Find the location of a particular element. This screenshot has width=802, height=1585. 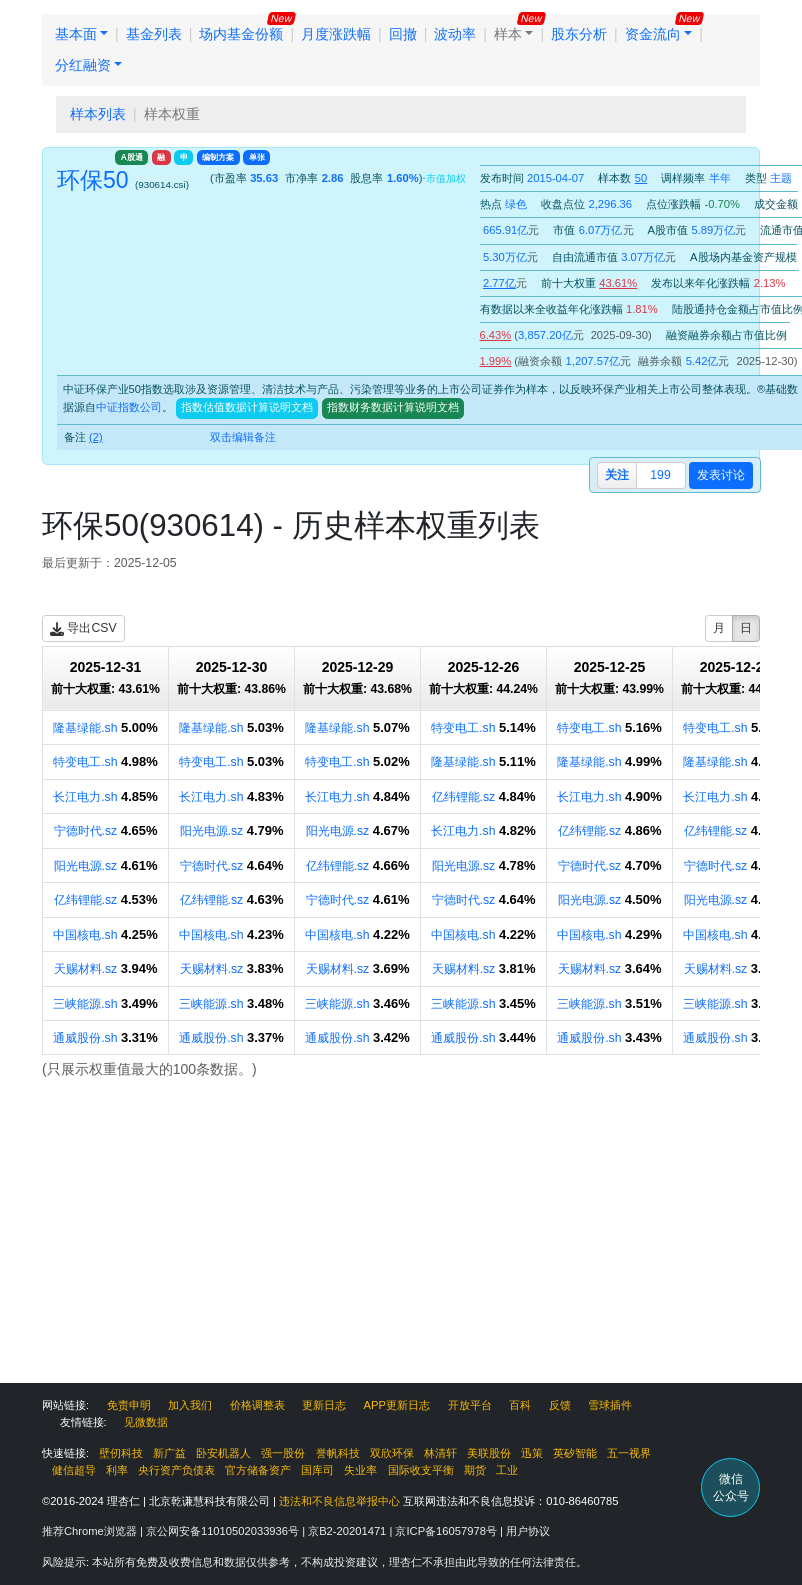

价格调整表 is located at coordinates (257, 1405).